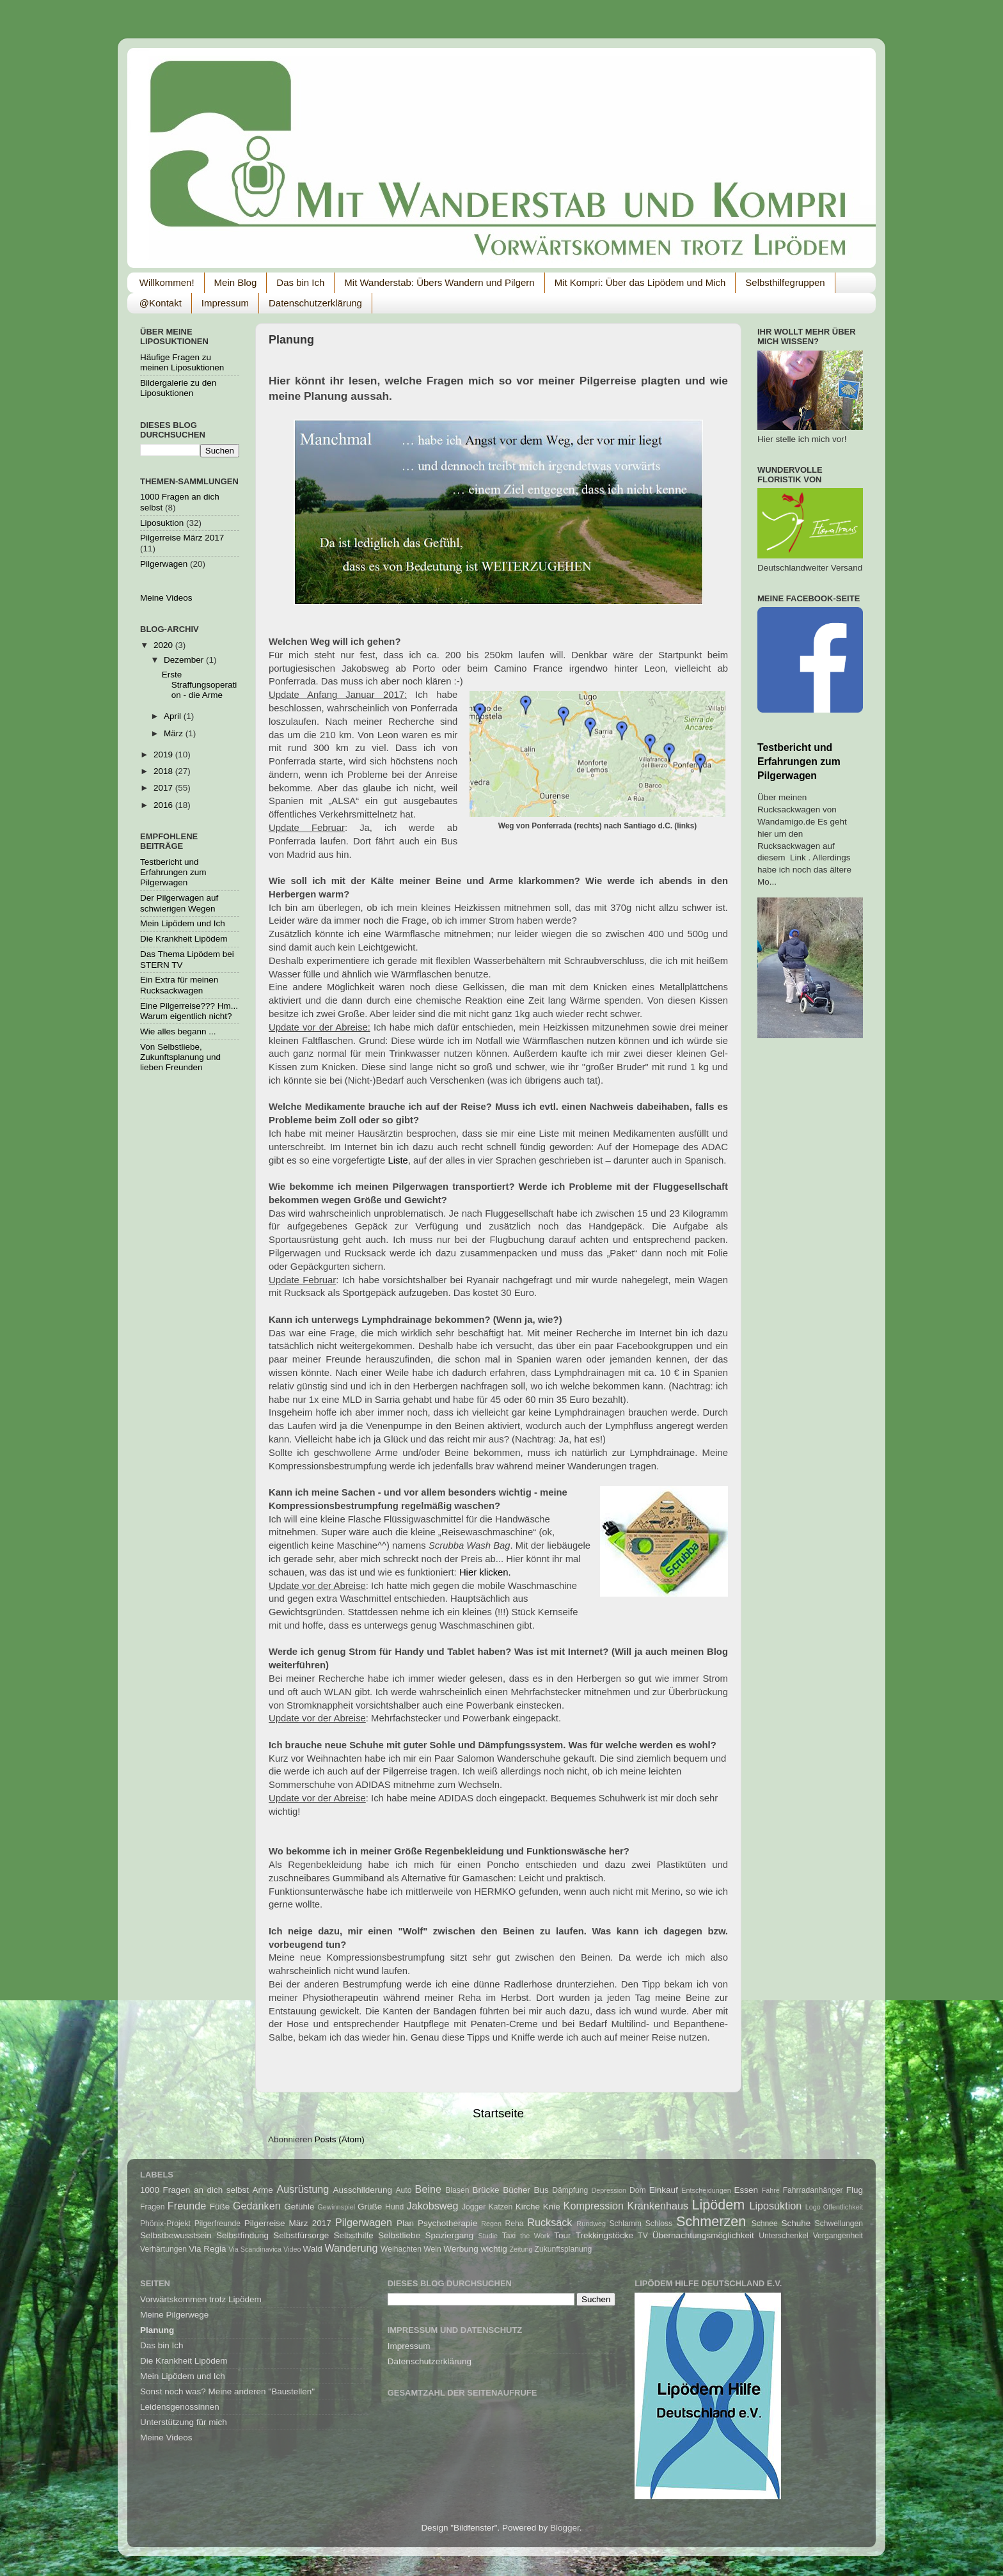 The width and height of the screenshot is (1003, 2576). I want to click on Arme, so click(263, 2190).